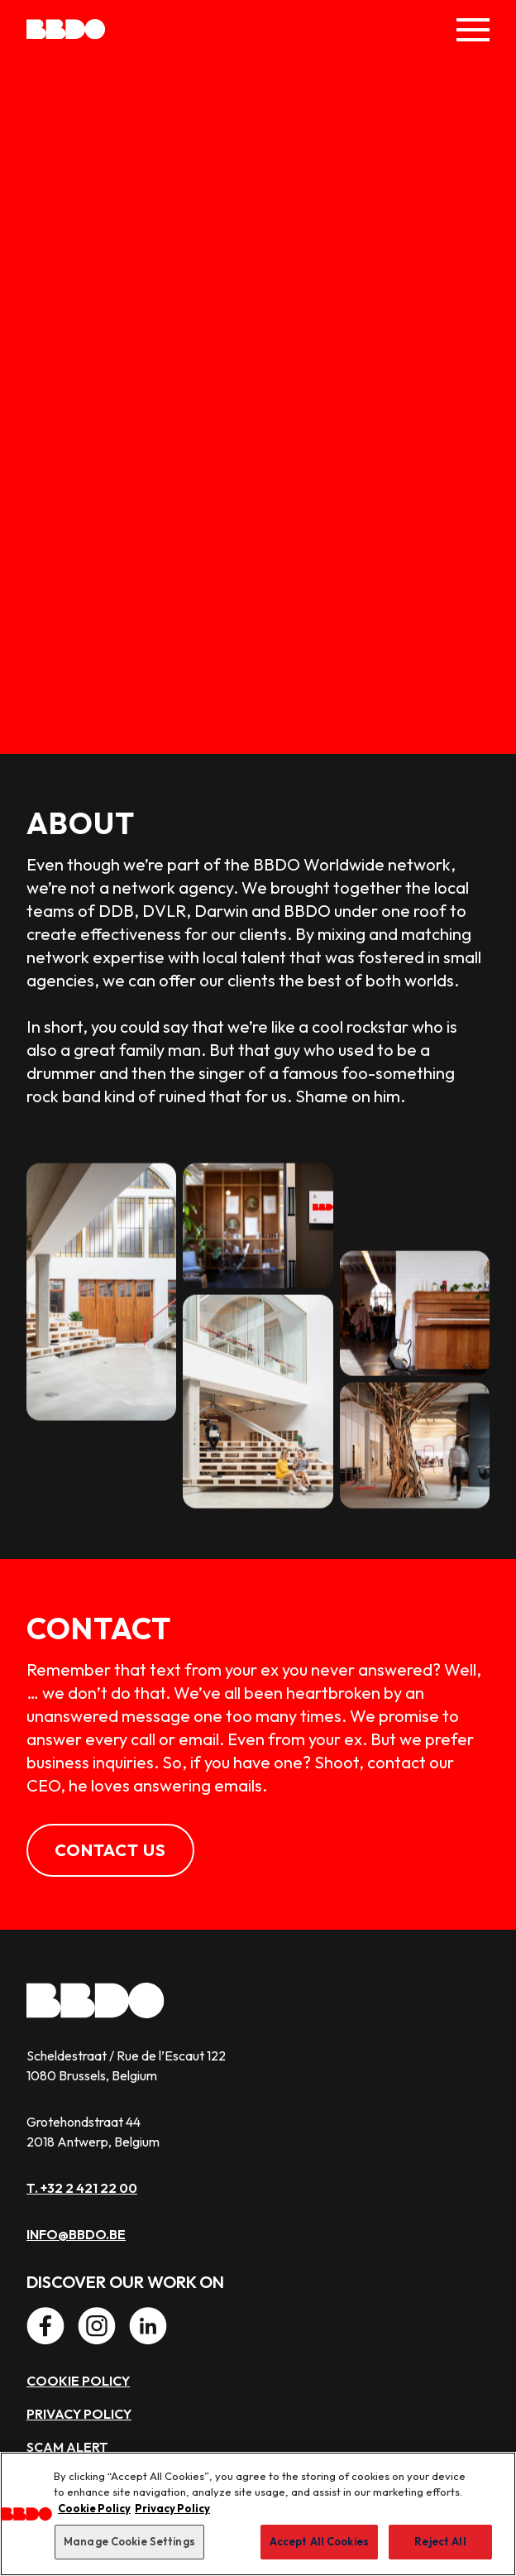 The width and height of the screenshot is (516, 2576). I want to click on [Facebook], so click(45, 2325).